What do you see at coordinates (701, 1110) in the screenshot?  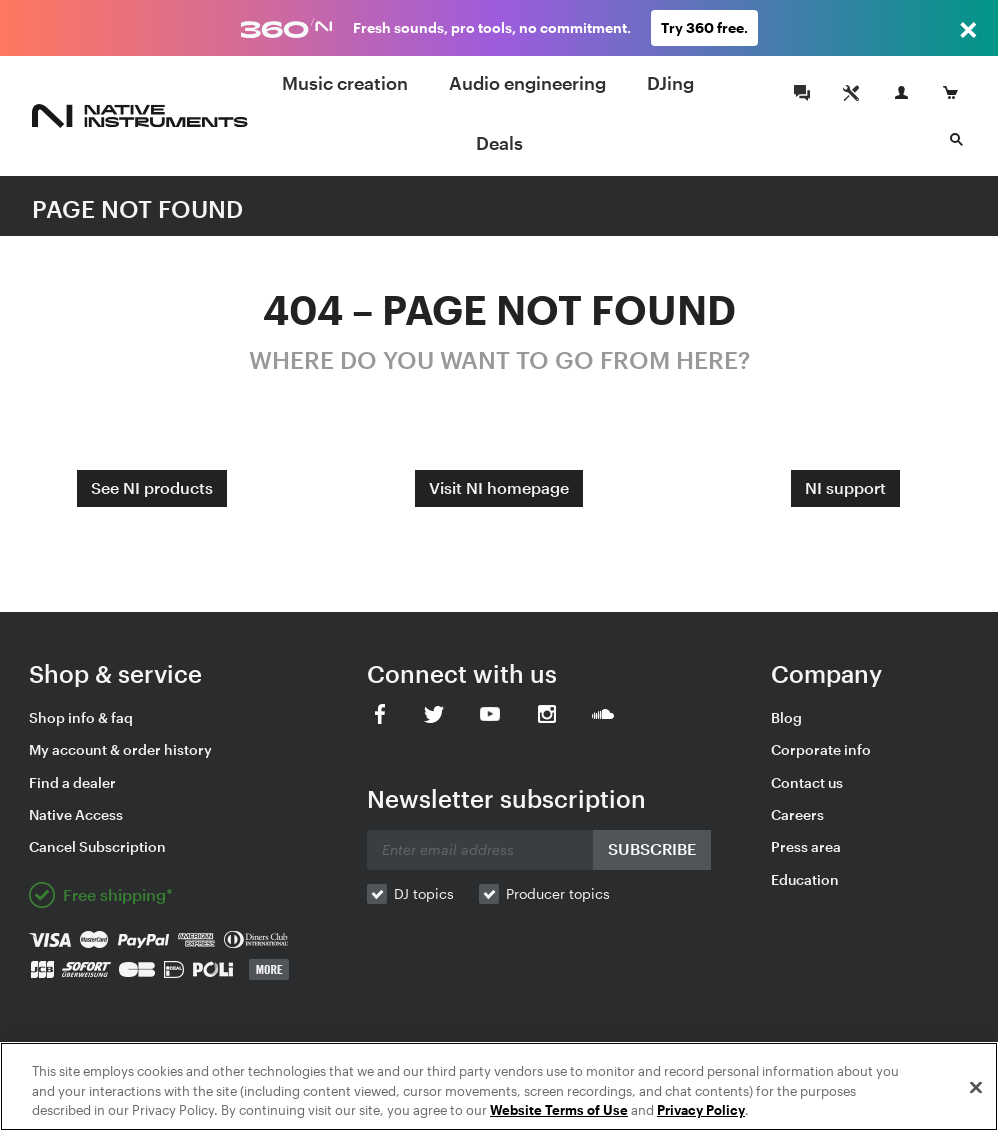 I see `Privacy Policy` at bounding box center [701, 1110].